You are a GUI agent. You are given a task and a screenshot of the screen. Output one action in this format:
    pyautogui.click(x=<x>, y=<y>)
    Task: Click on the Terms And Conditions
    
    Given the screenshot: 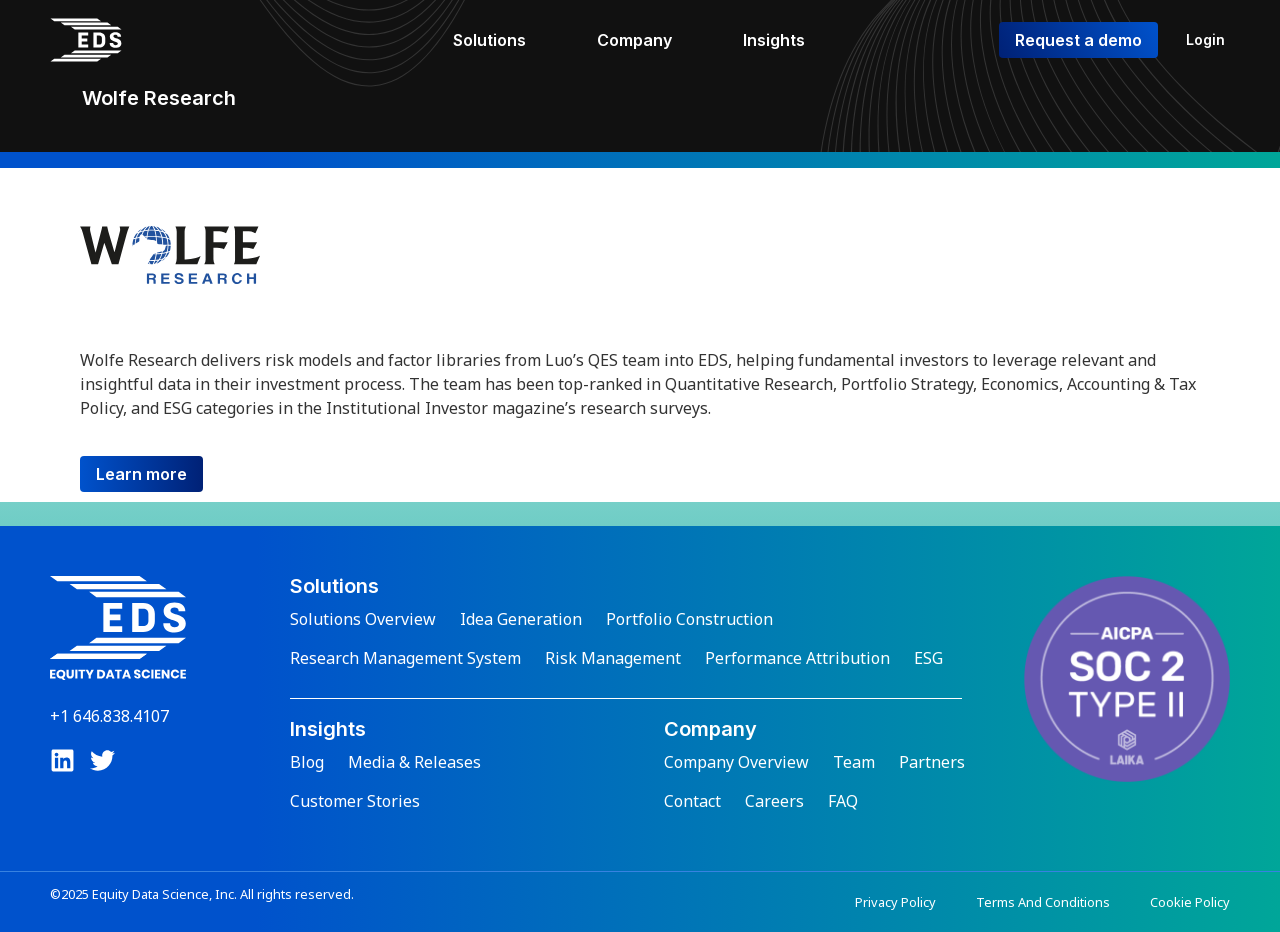 What is the action you would take?
    pyautogui.click(x=1043, y=902)
    